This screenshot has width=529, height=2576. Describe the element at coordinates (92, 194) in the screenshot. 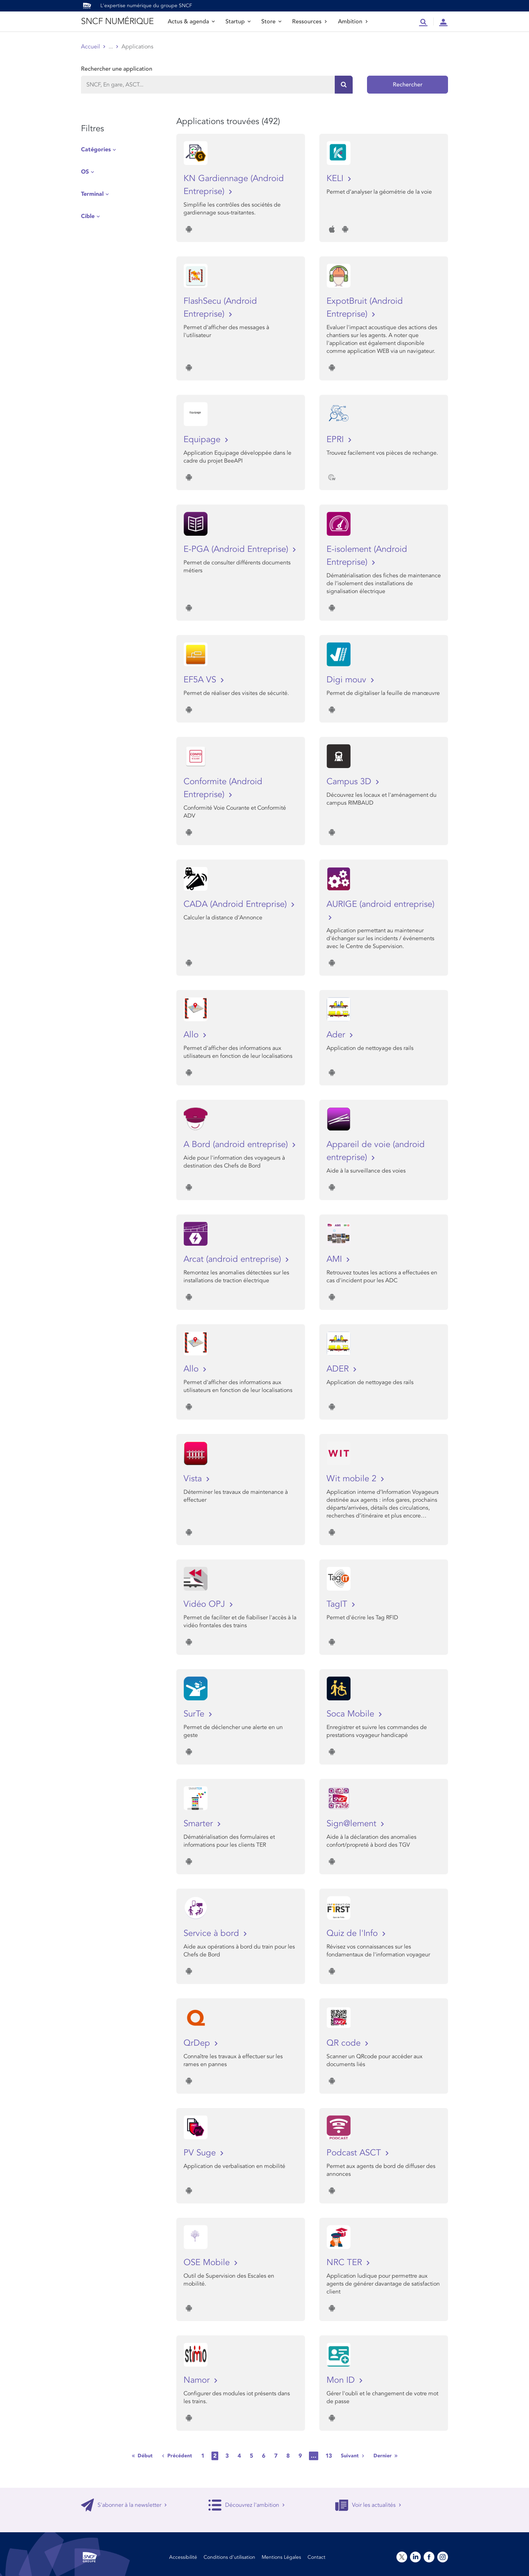

I see `Terminal` at that location.